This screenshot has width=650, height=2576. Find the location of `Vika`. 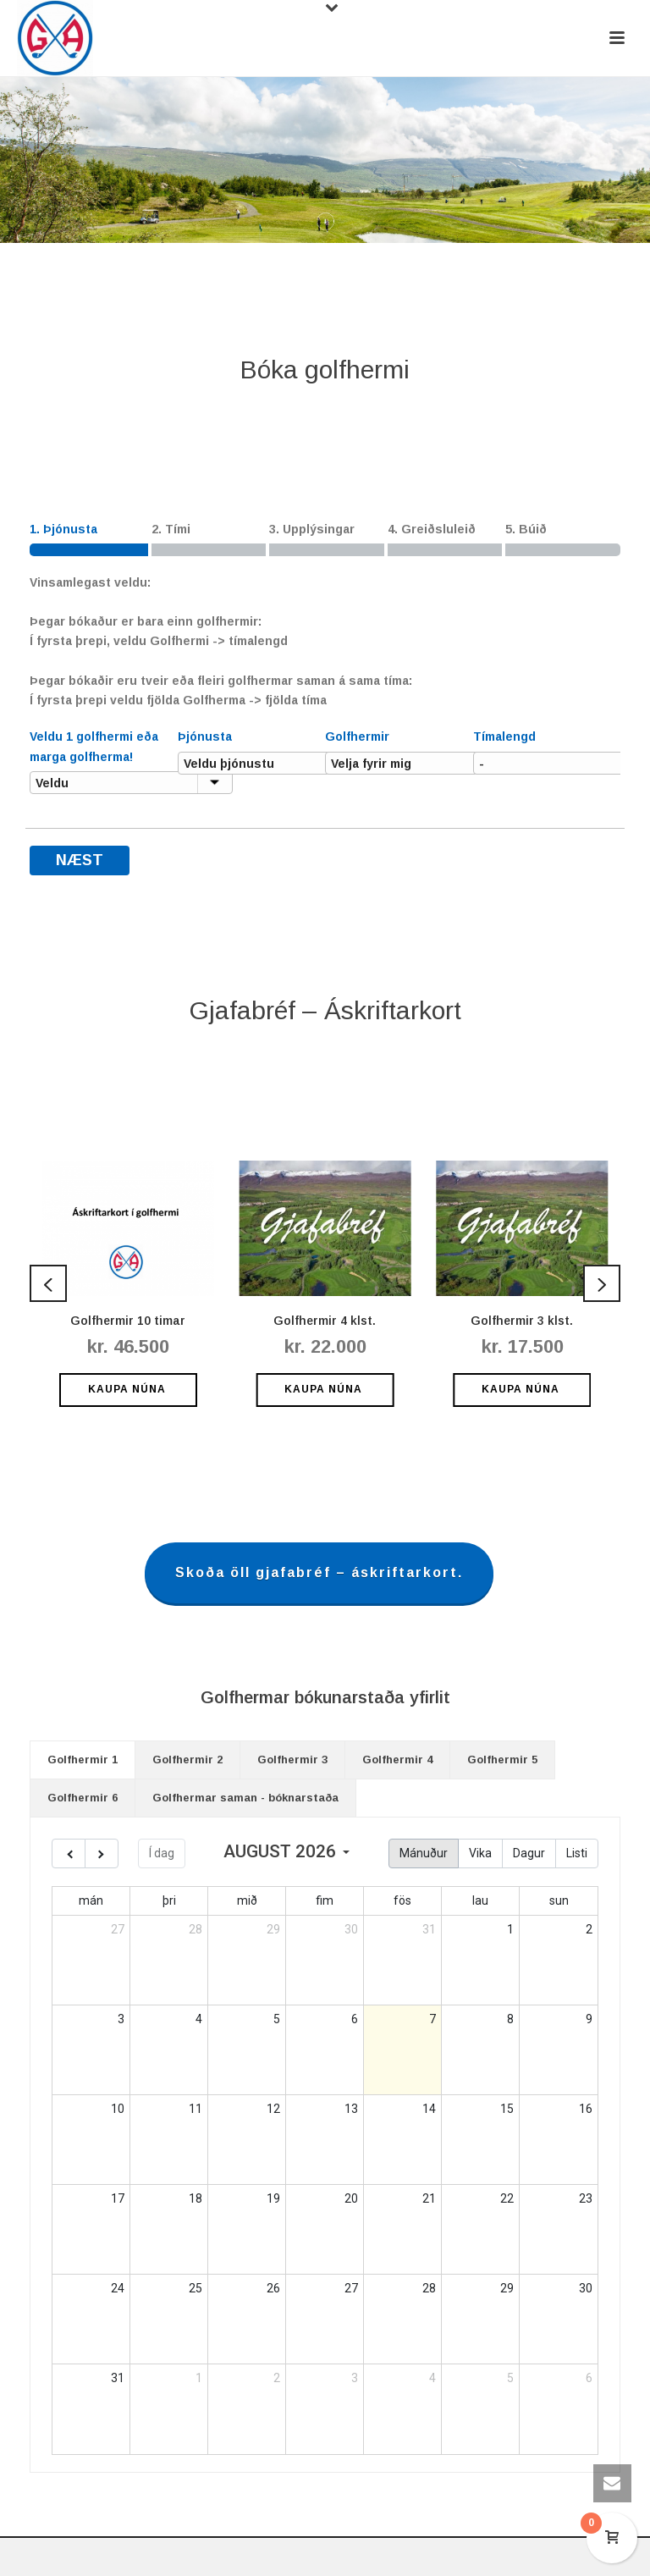

Vika is located at coordinates (480, 1853).